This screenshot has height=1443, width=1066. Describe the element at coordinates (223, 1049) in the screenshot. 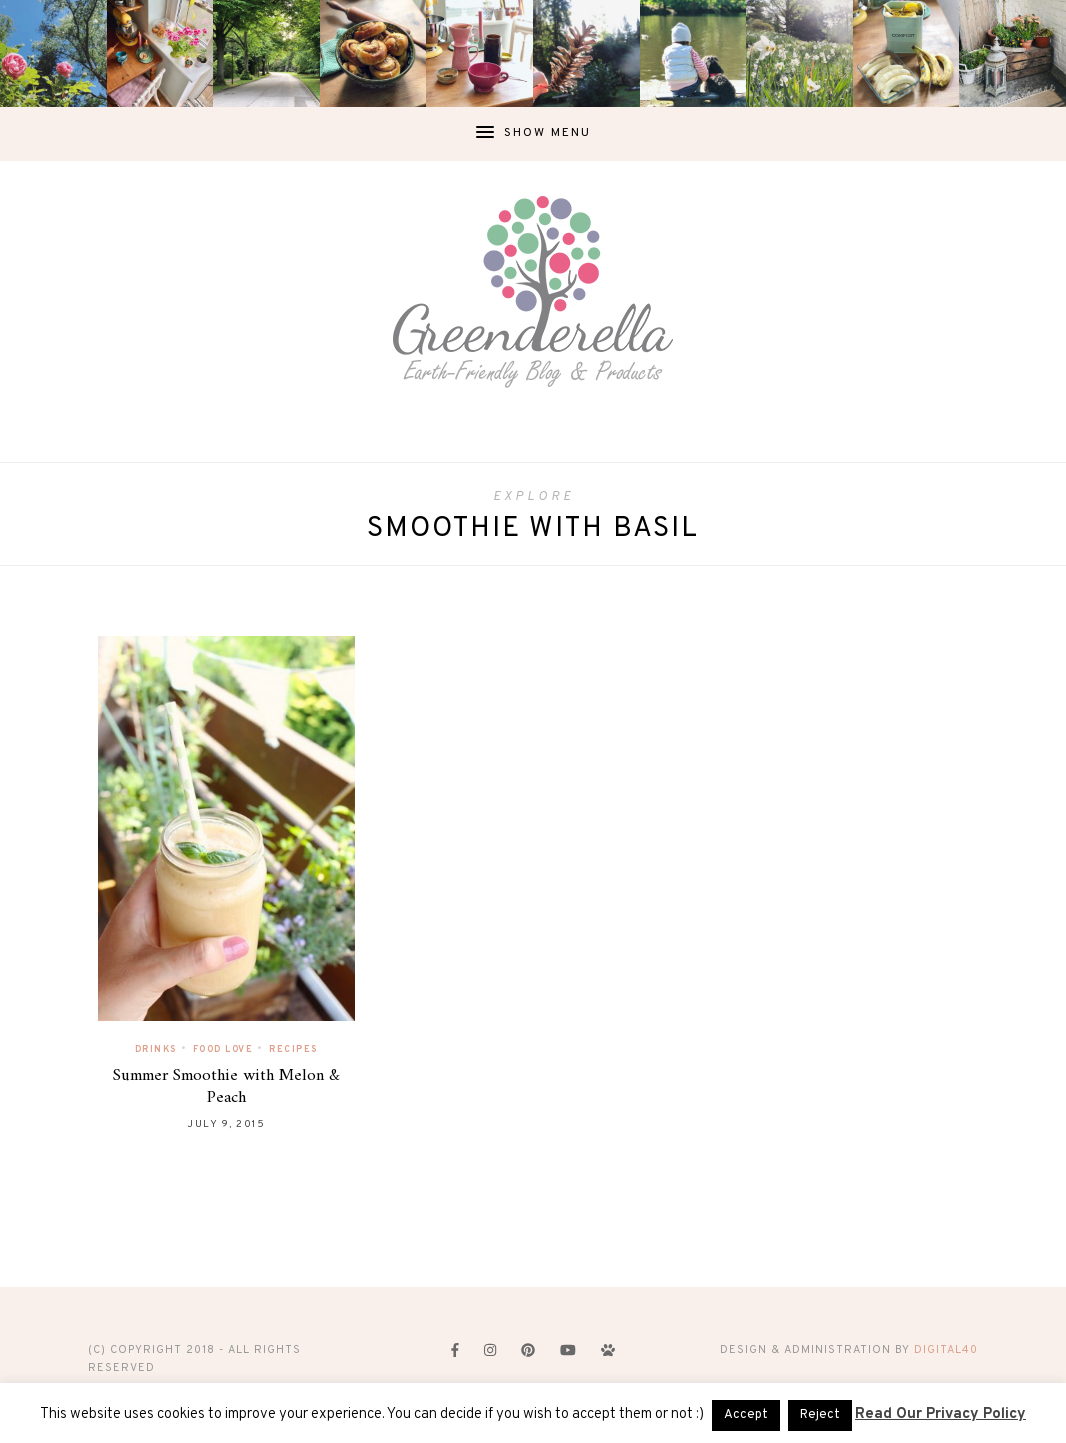

I see `Food Love` at that location.